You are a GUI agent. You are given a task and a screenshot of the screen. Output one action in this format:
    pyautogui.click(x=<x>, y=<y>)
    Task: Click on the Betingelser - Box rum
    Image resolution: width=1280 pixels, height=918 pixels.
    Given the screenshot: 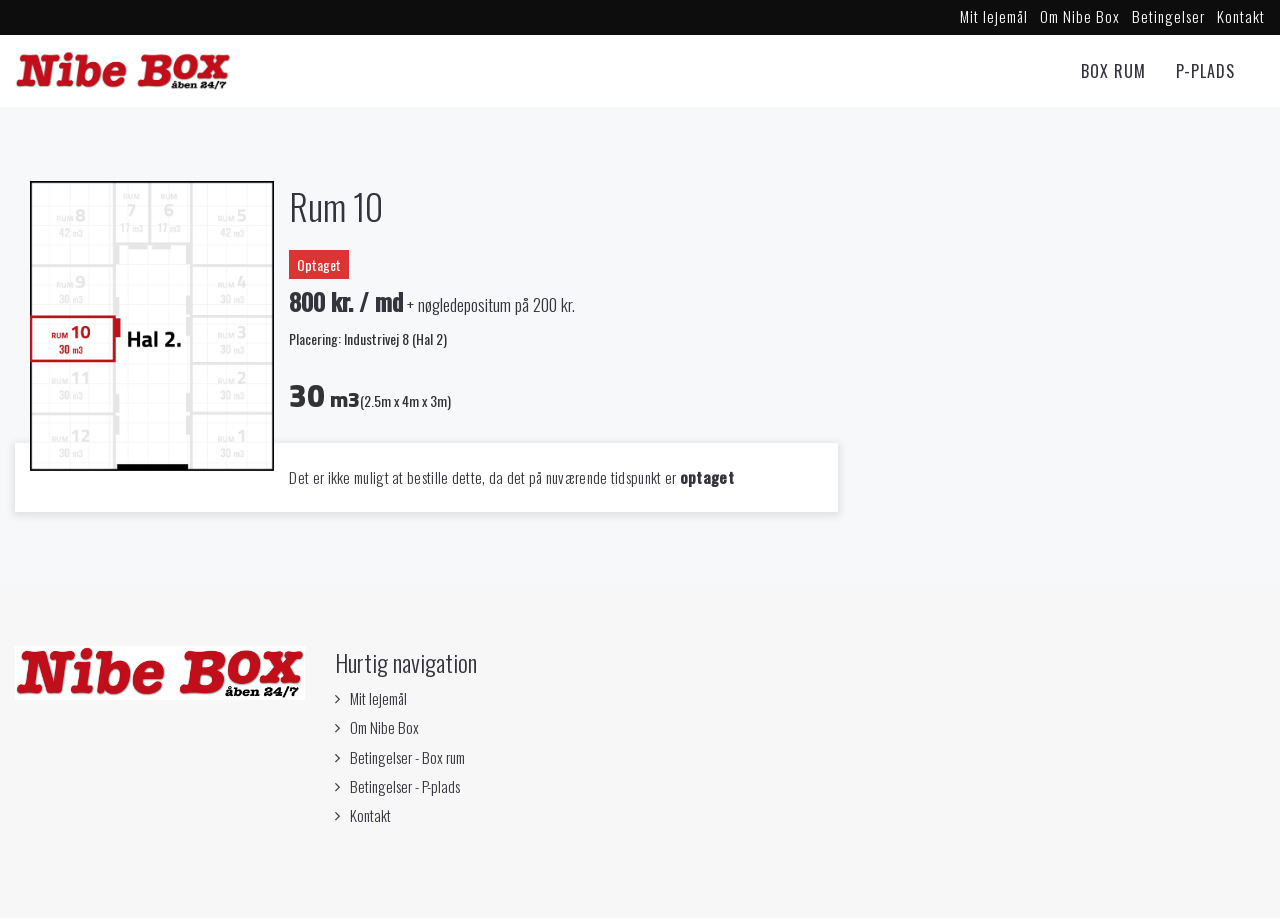 What is the action you would take?
    pyautogui.click(x=407, y=757)
    